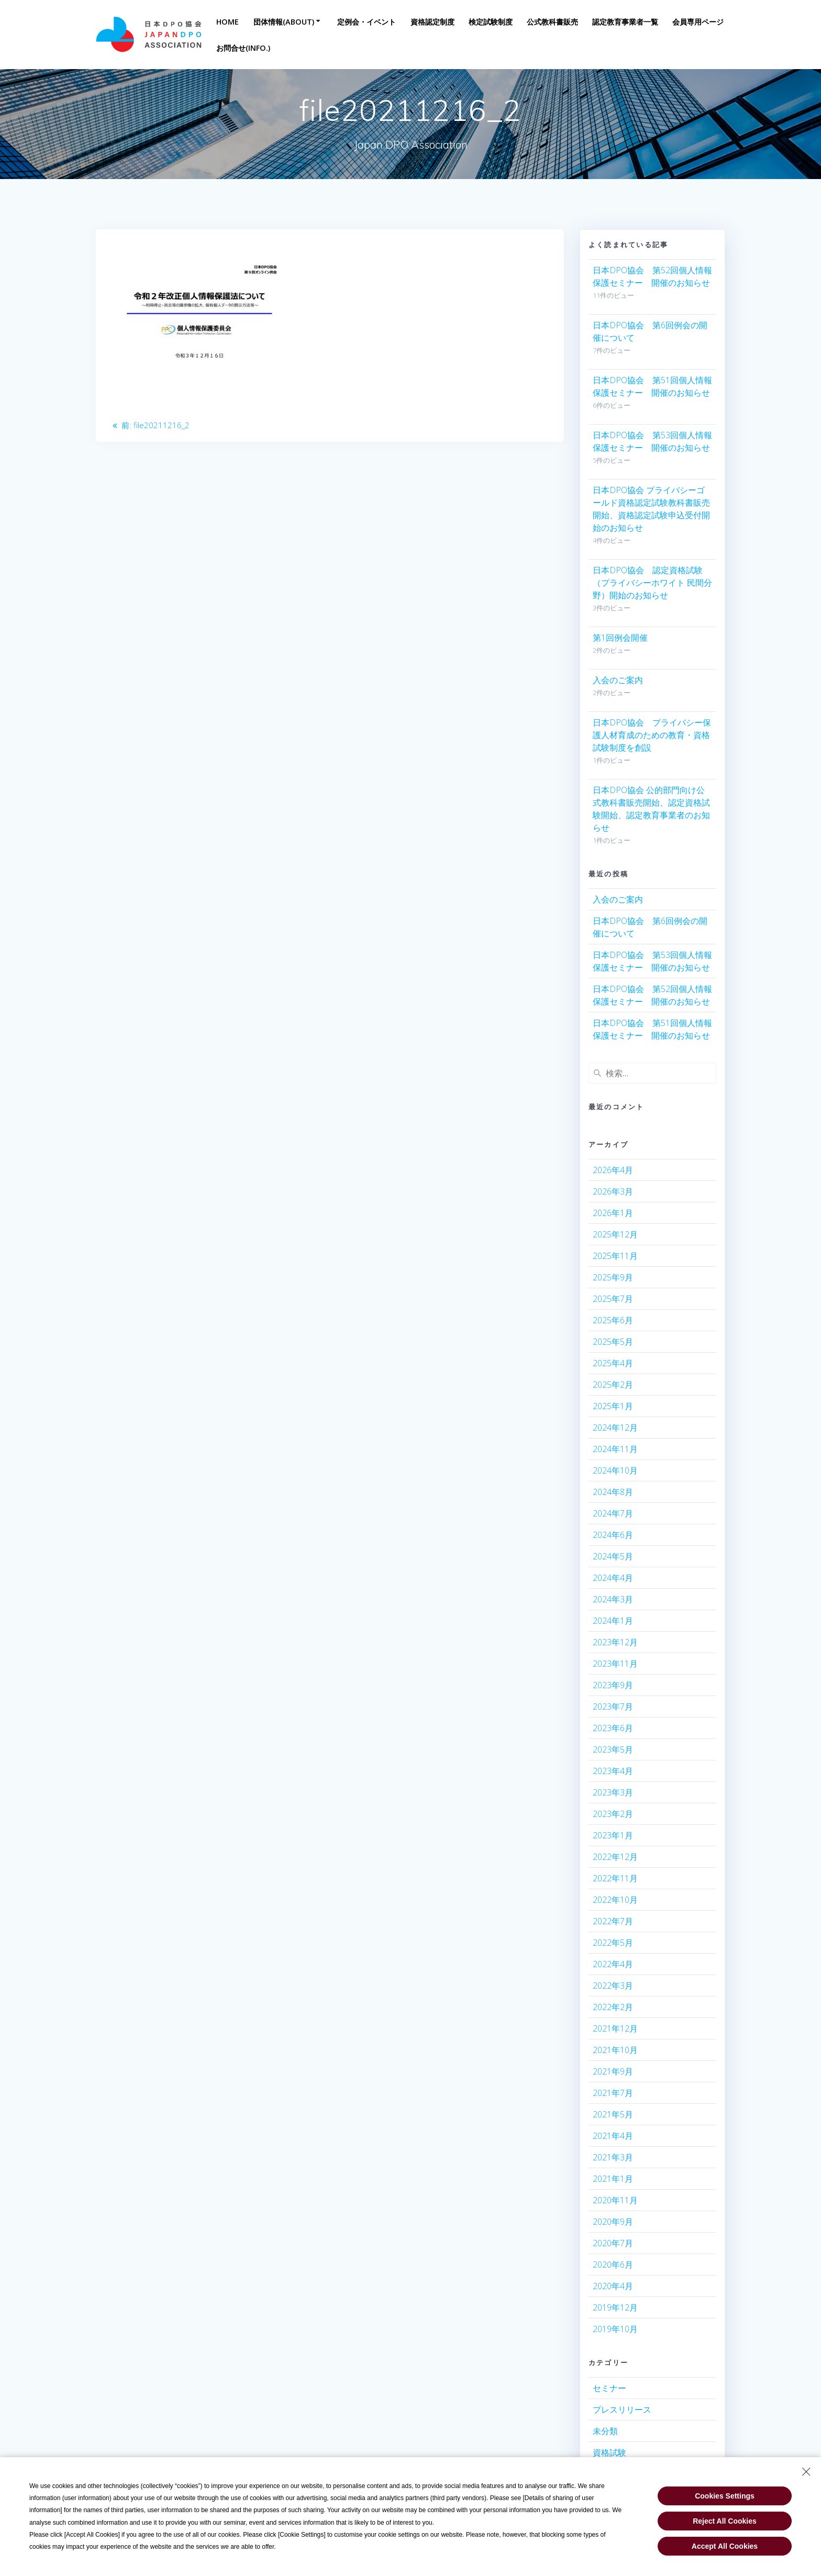 The height and width of the screenshot is (2576, 821). Describe the element at coordinates (613, 1942) in the screenshot. I see `2022年5月` at that location.